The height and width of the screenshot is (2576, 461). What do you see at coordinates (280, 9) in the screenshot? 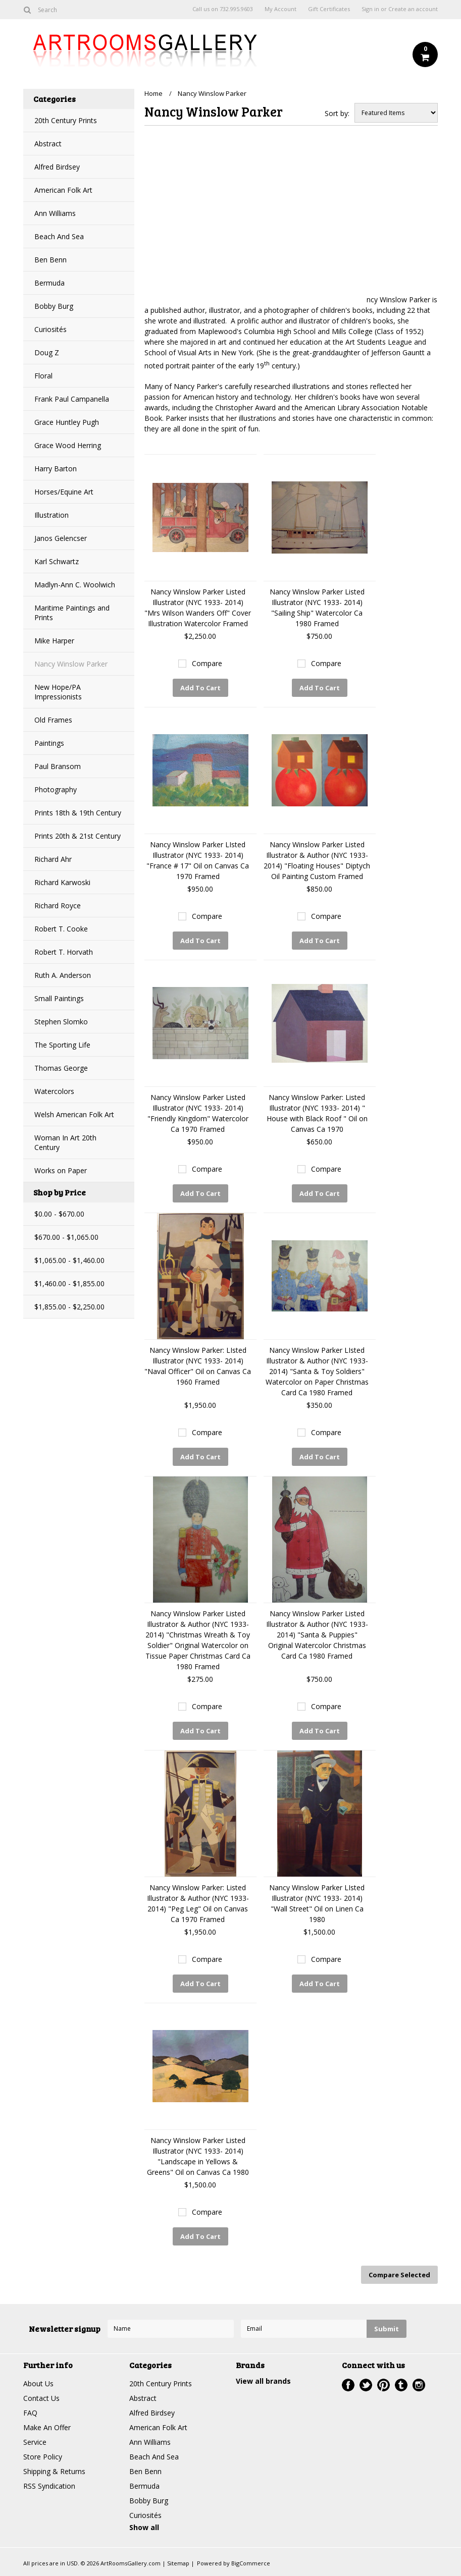
I see `My Account` at bounding box center [280, 9].